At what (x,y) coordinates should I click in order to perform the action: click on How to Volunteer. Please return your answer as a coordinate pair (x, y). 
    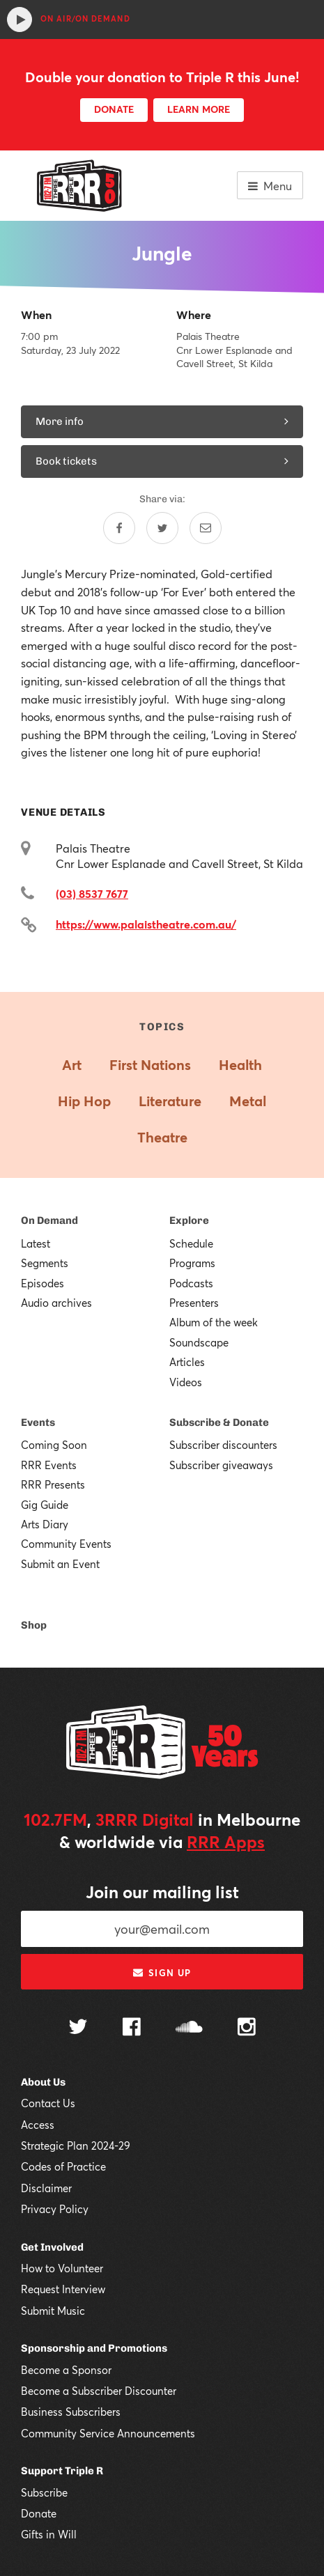
    Looking at the image, I should click on (62, 2268).